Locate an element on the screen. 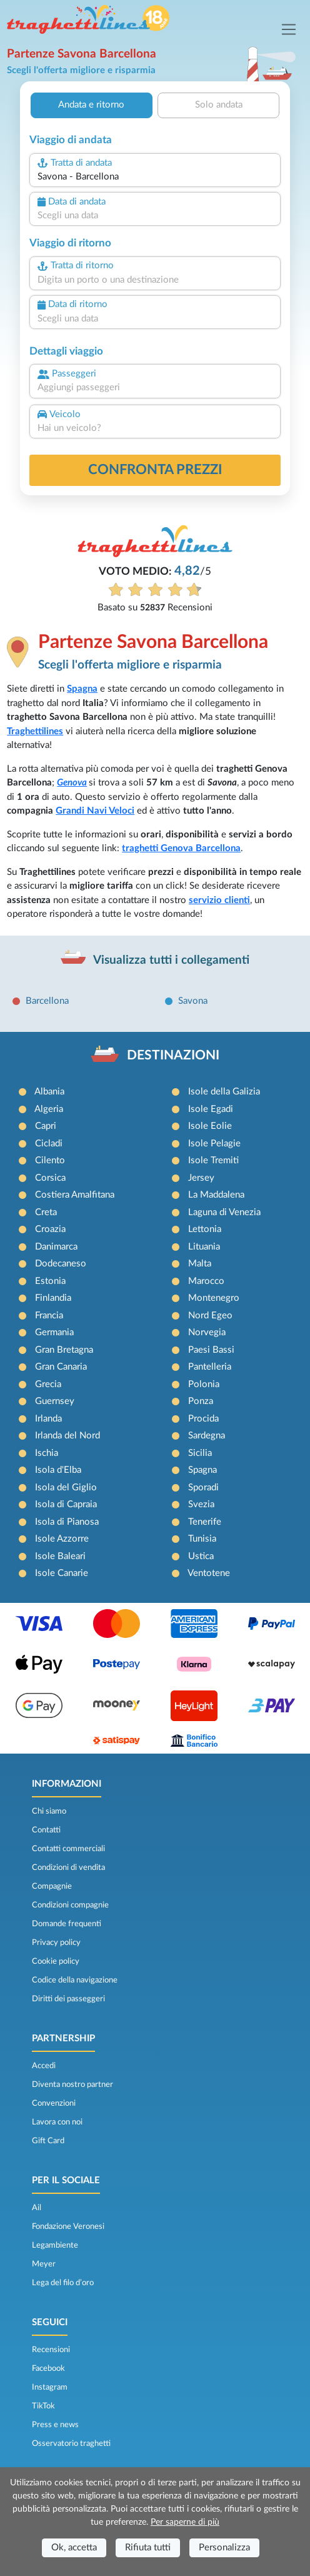 This screenshot has width=310, height=2576. Meyer is located at coordinates (44, 2264).